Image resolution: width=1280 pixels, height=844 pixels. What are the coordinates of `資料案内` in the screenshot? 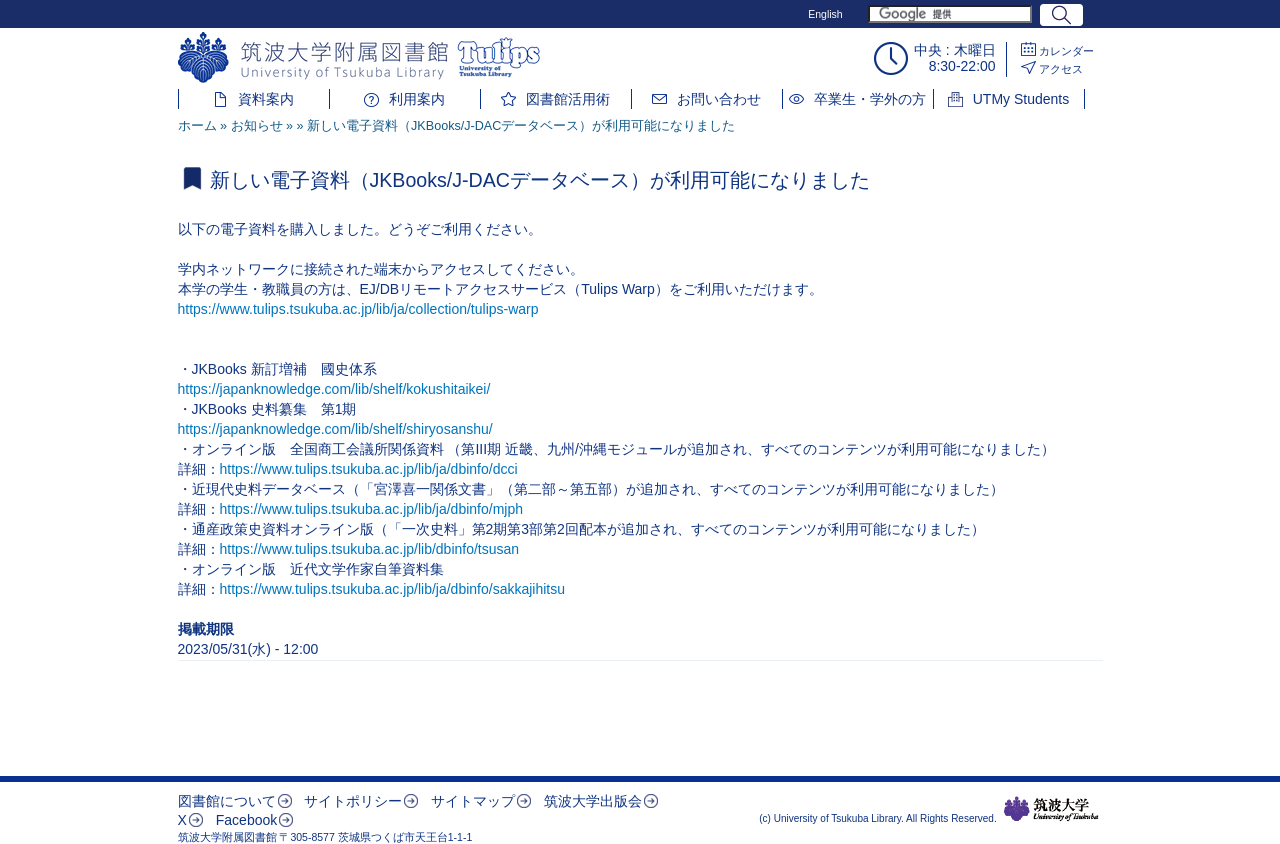 It's located at (266, 99).